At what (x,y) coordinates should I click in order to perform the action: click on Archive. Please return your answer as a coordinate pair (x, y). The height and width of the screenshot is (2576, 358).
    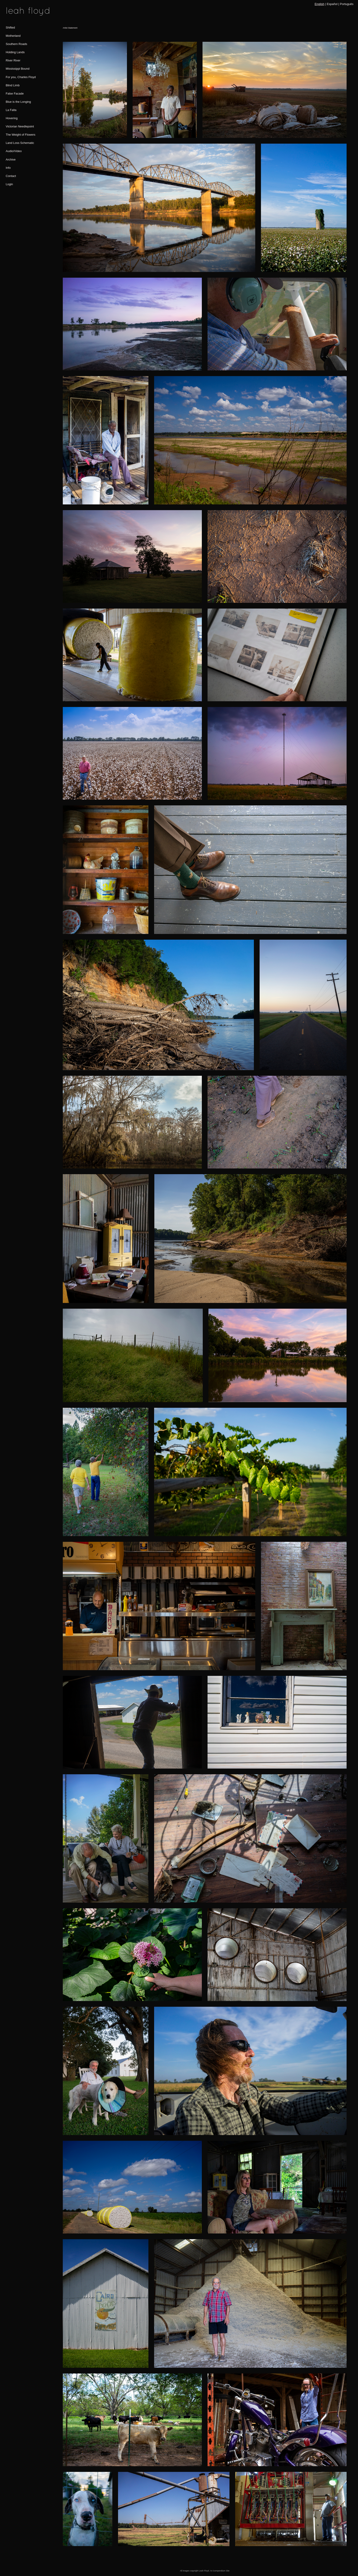
    Looking at the image, I should click on (11, 159).